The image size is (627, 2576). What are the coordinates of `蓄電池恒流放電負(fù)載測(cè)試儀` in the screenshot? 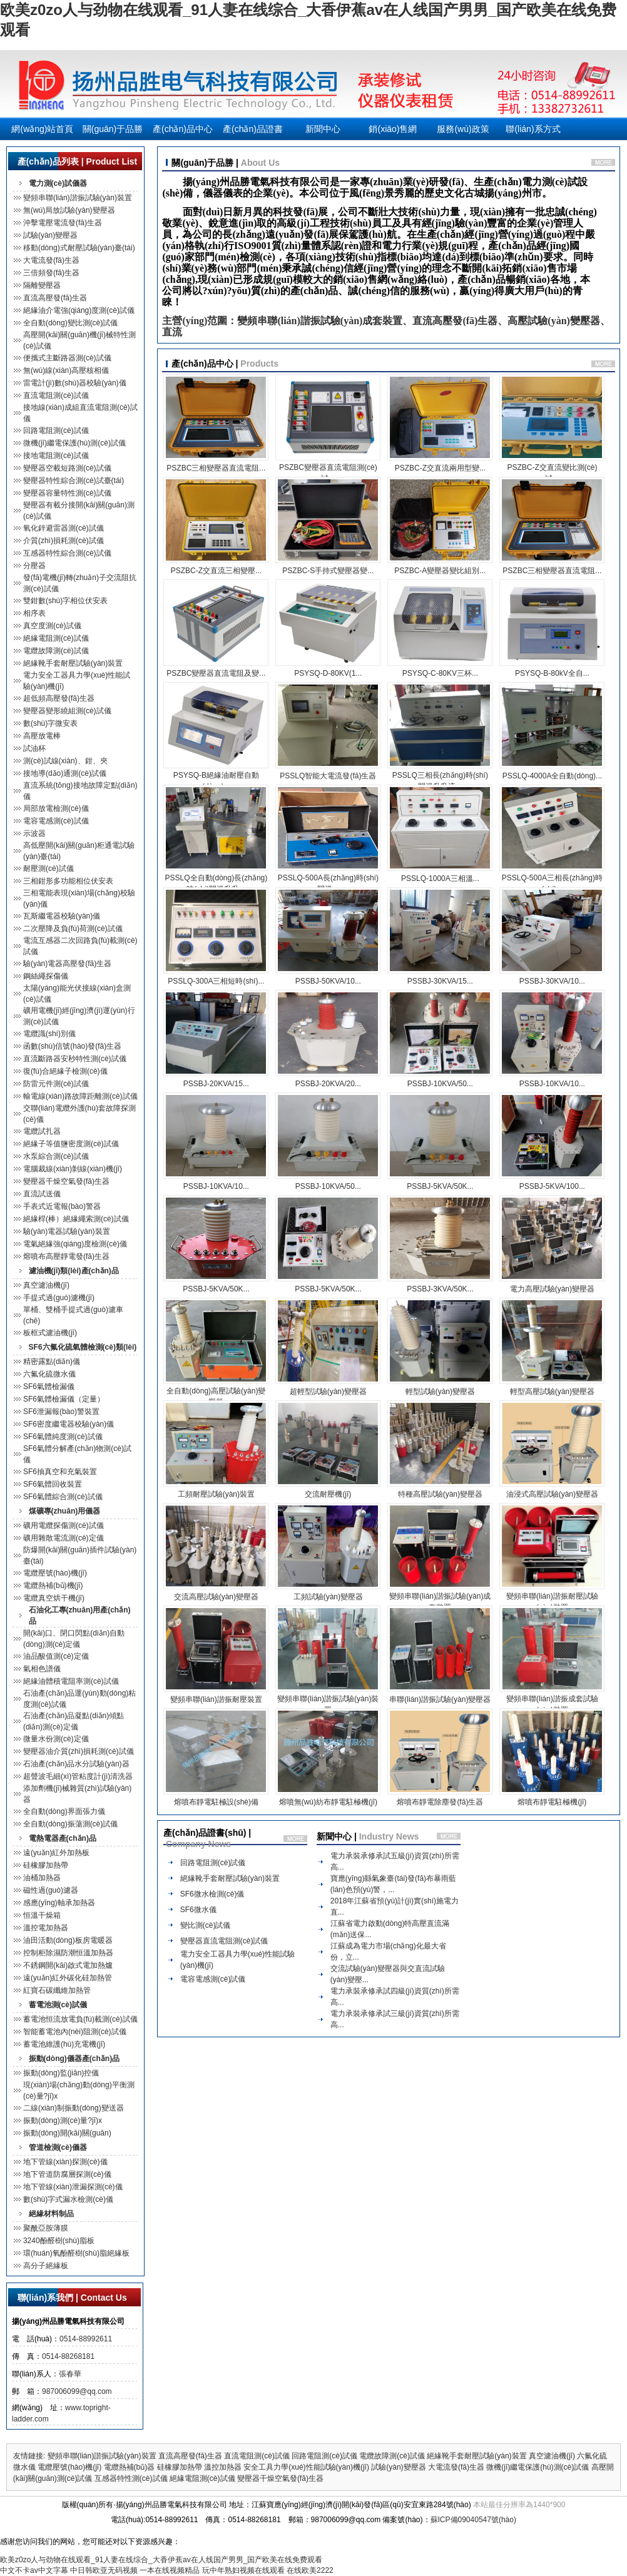 It's located at (80, 2019).